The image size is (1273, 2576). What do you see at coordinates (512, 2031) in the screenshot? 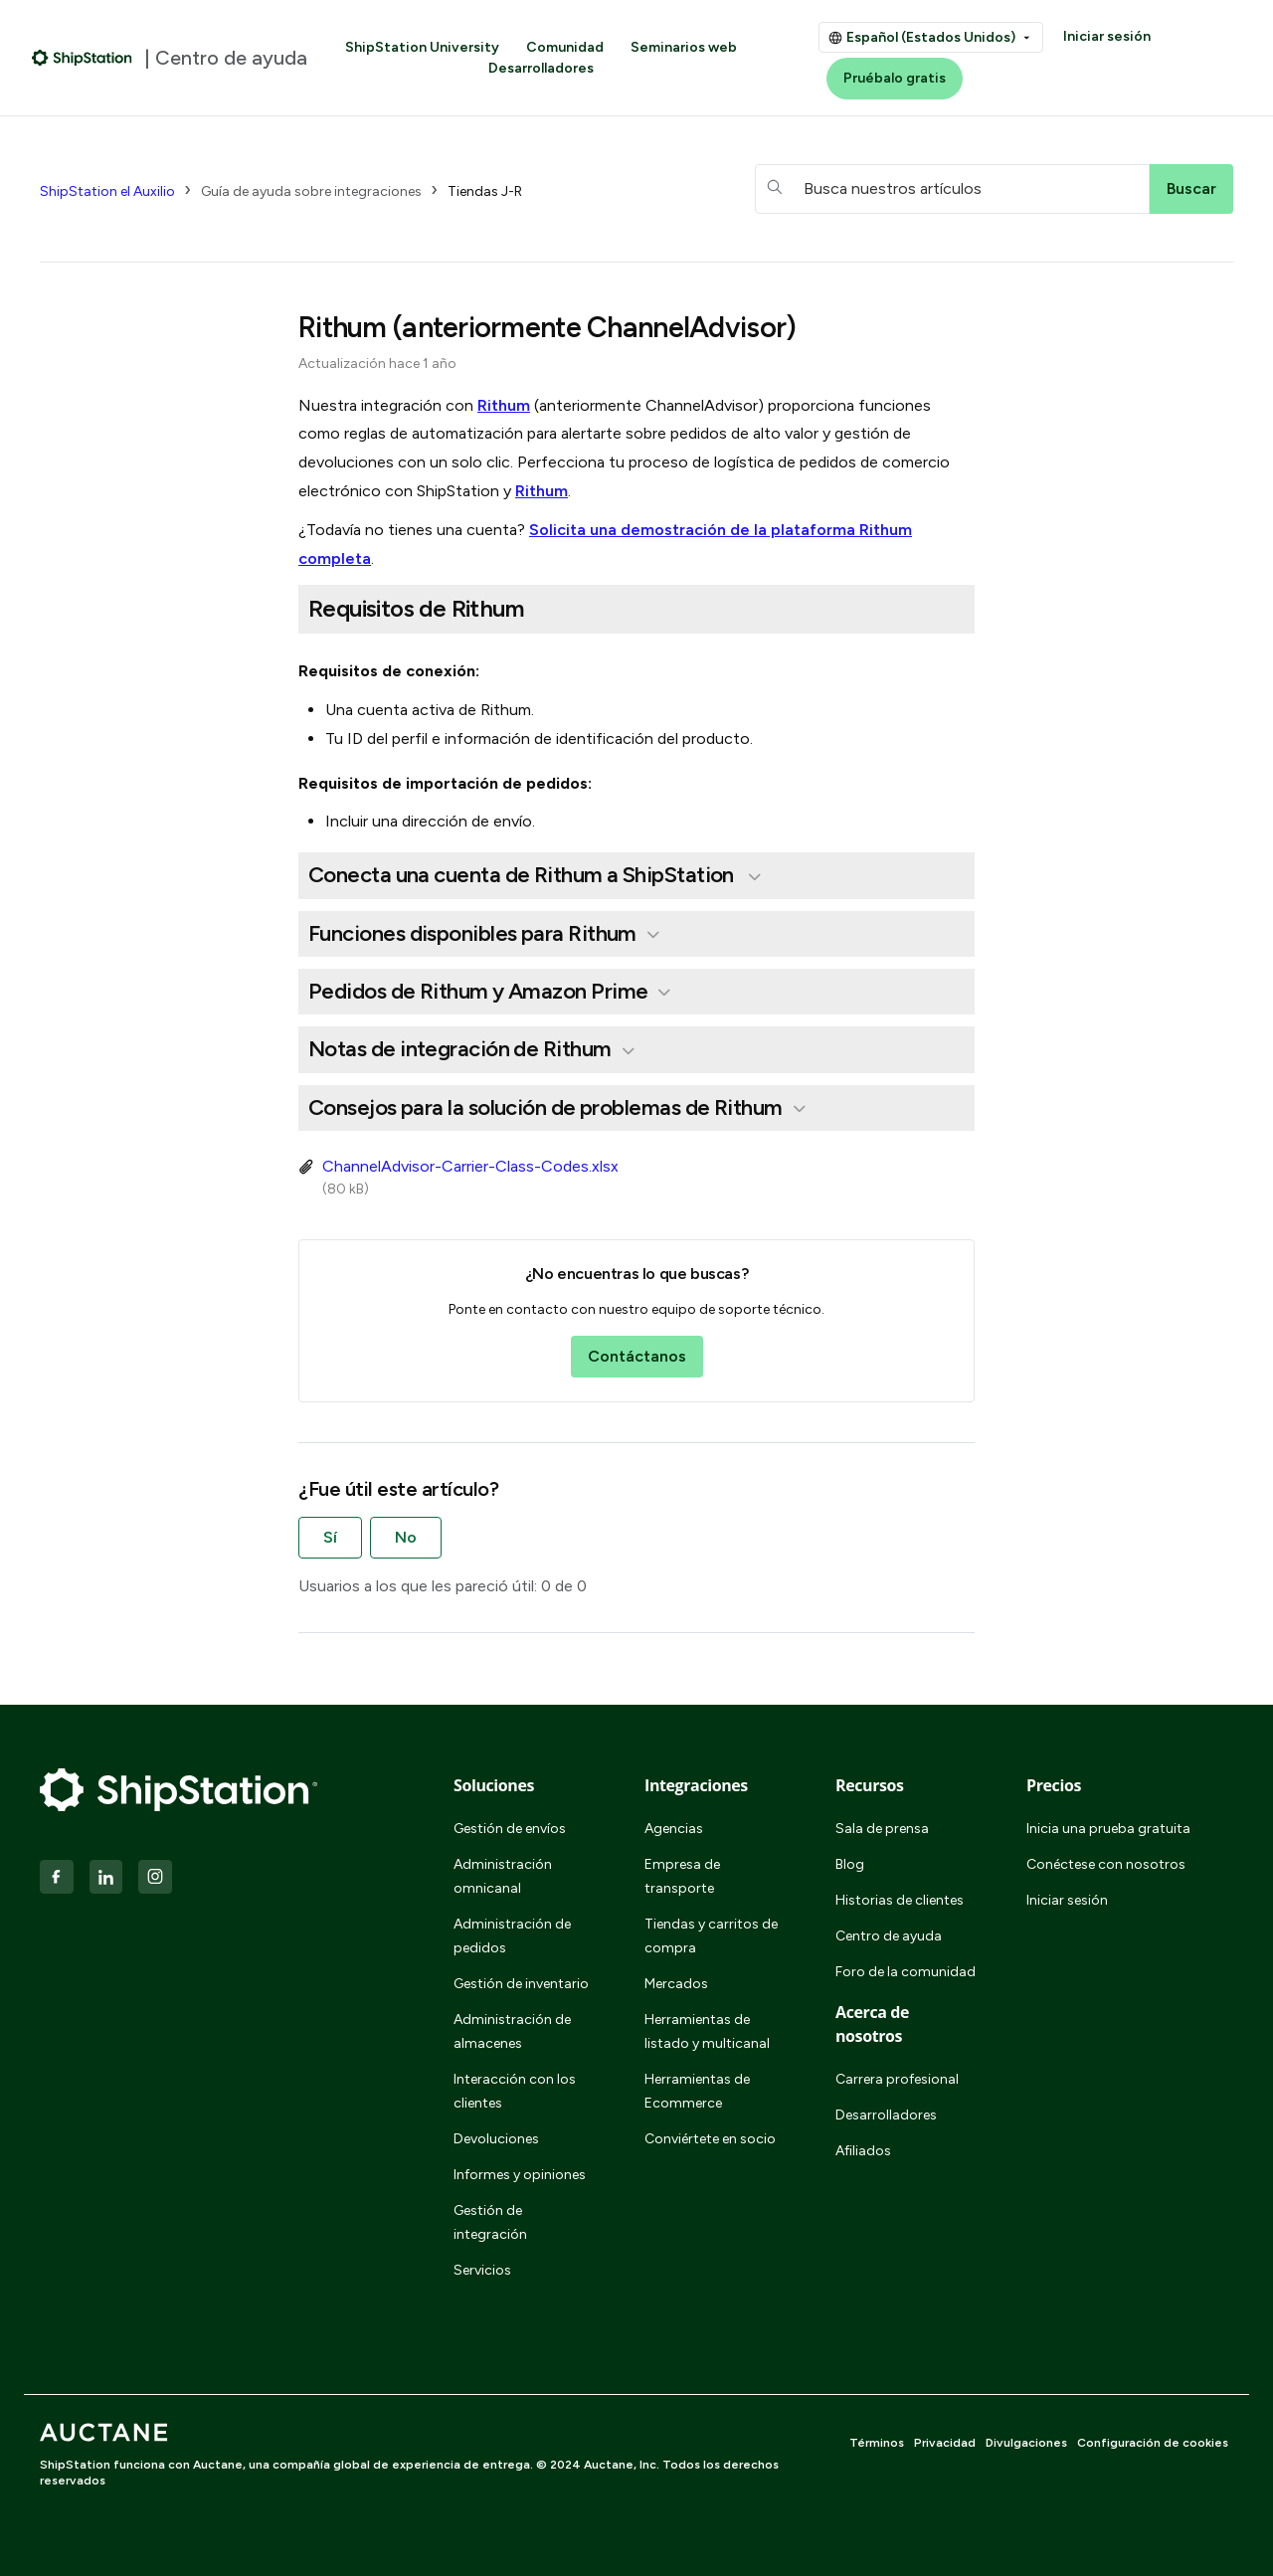
I see `Administración de almacenes` at bounding box center [512, 2031].